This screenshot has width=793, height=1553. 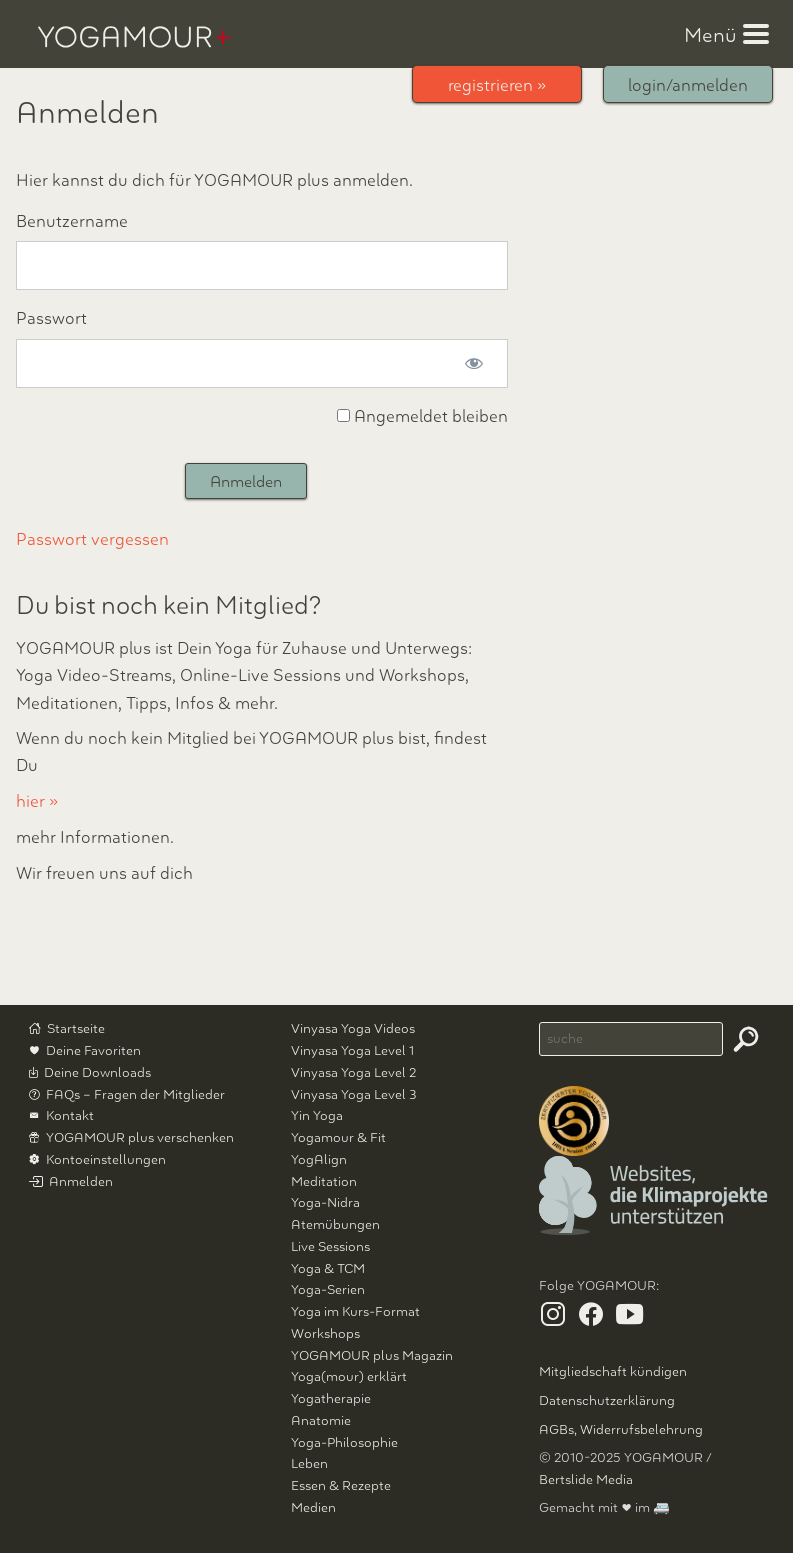 What do you see at coordinates (474, 363) in the screenshot?
I see `[Passwort anzeigen]` at bounding box center [474, 363].